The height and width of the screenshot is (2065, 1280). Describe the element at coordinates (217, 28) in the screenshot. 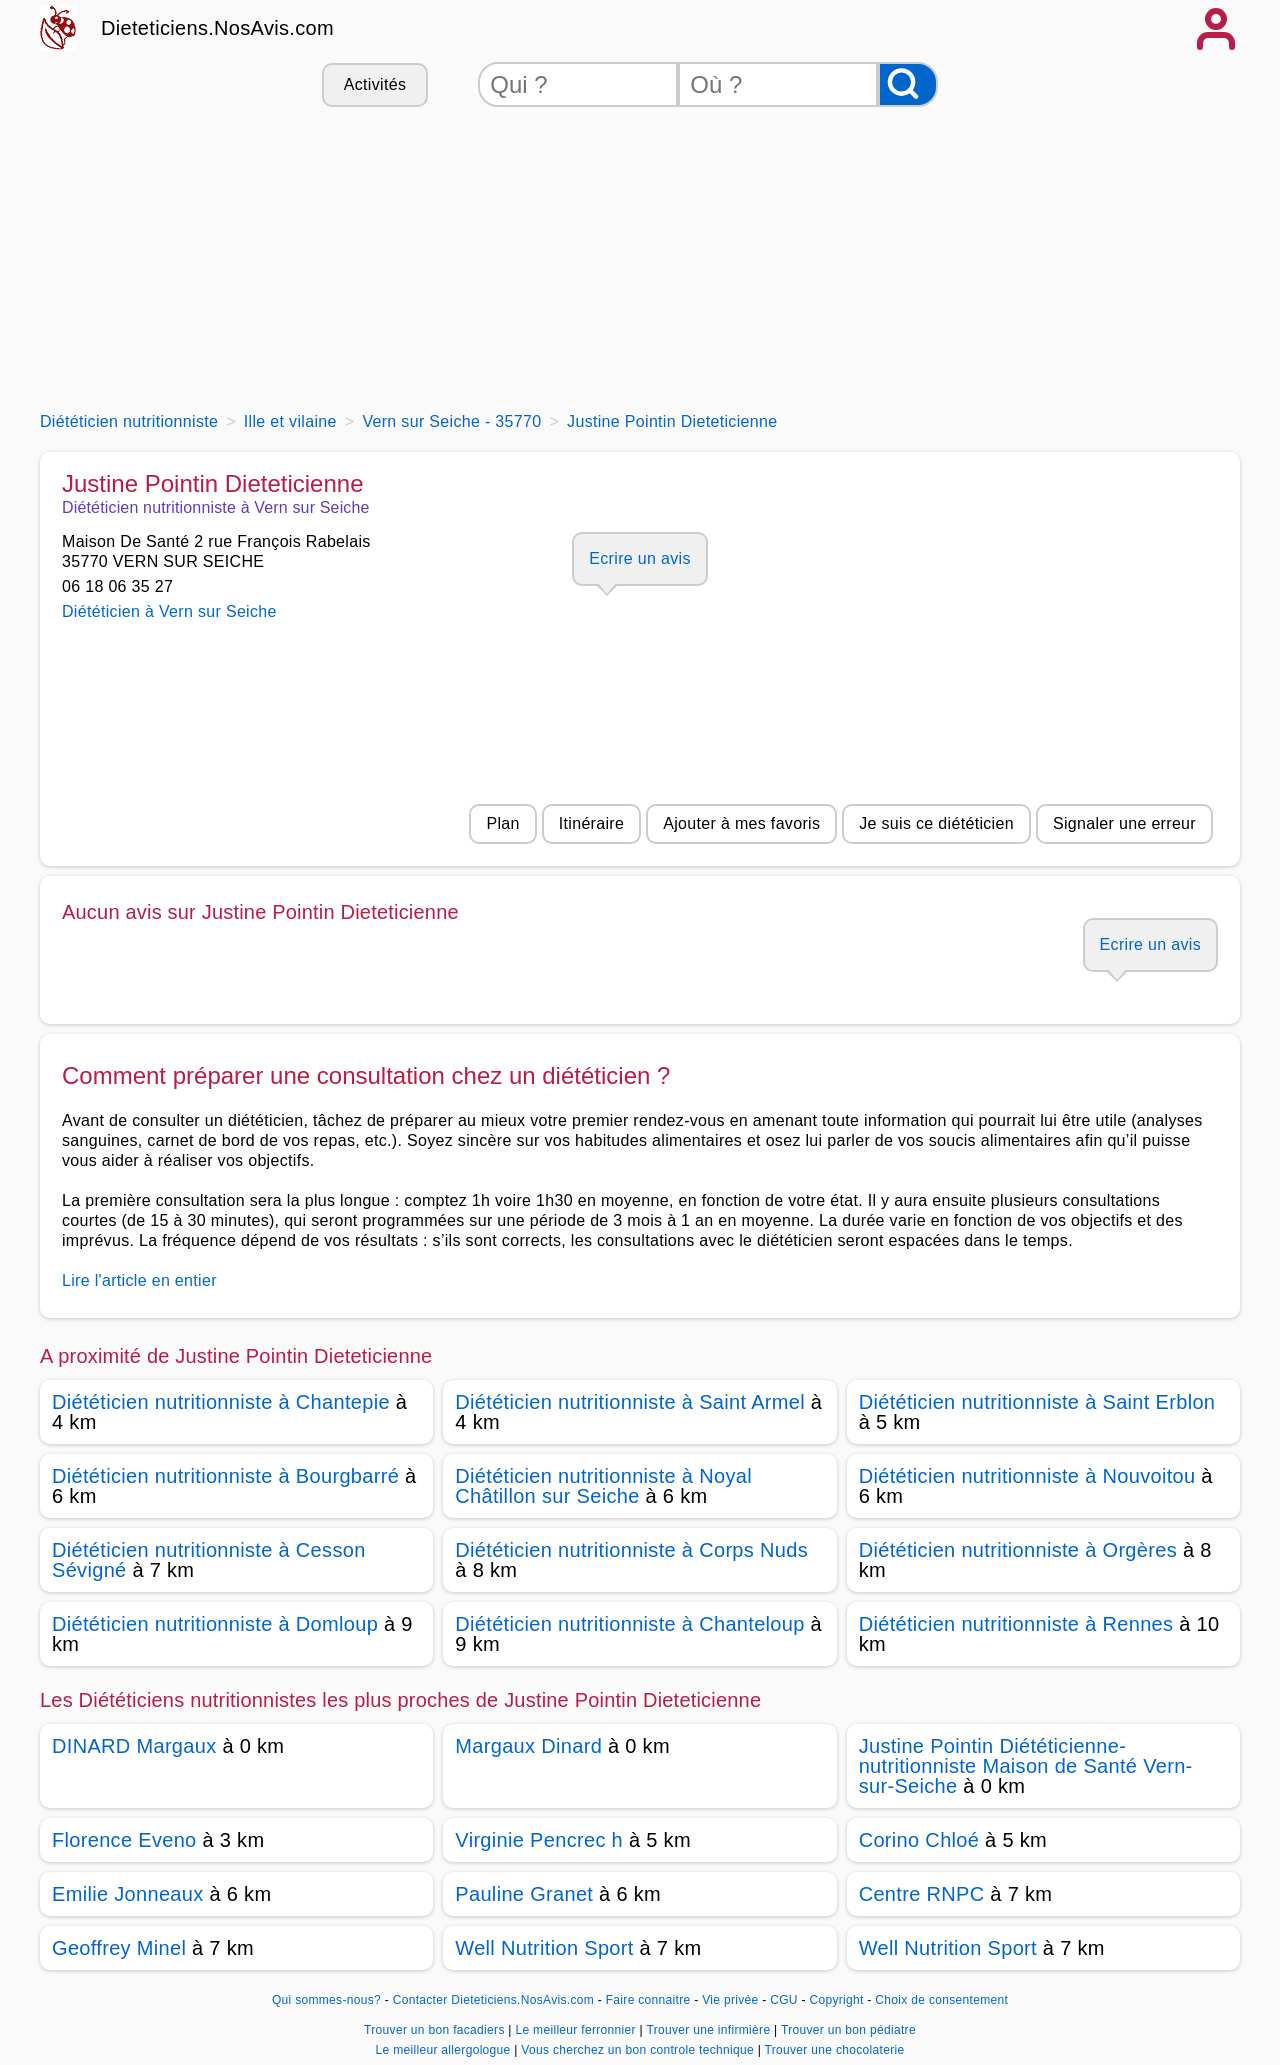

I see `Dieteticiens.NosAvis.com` at that location.